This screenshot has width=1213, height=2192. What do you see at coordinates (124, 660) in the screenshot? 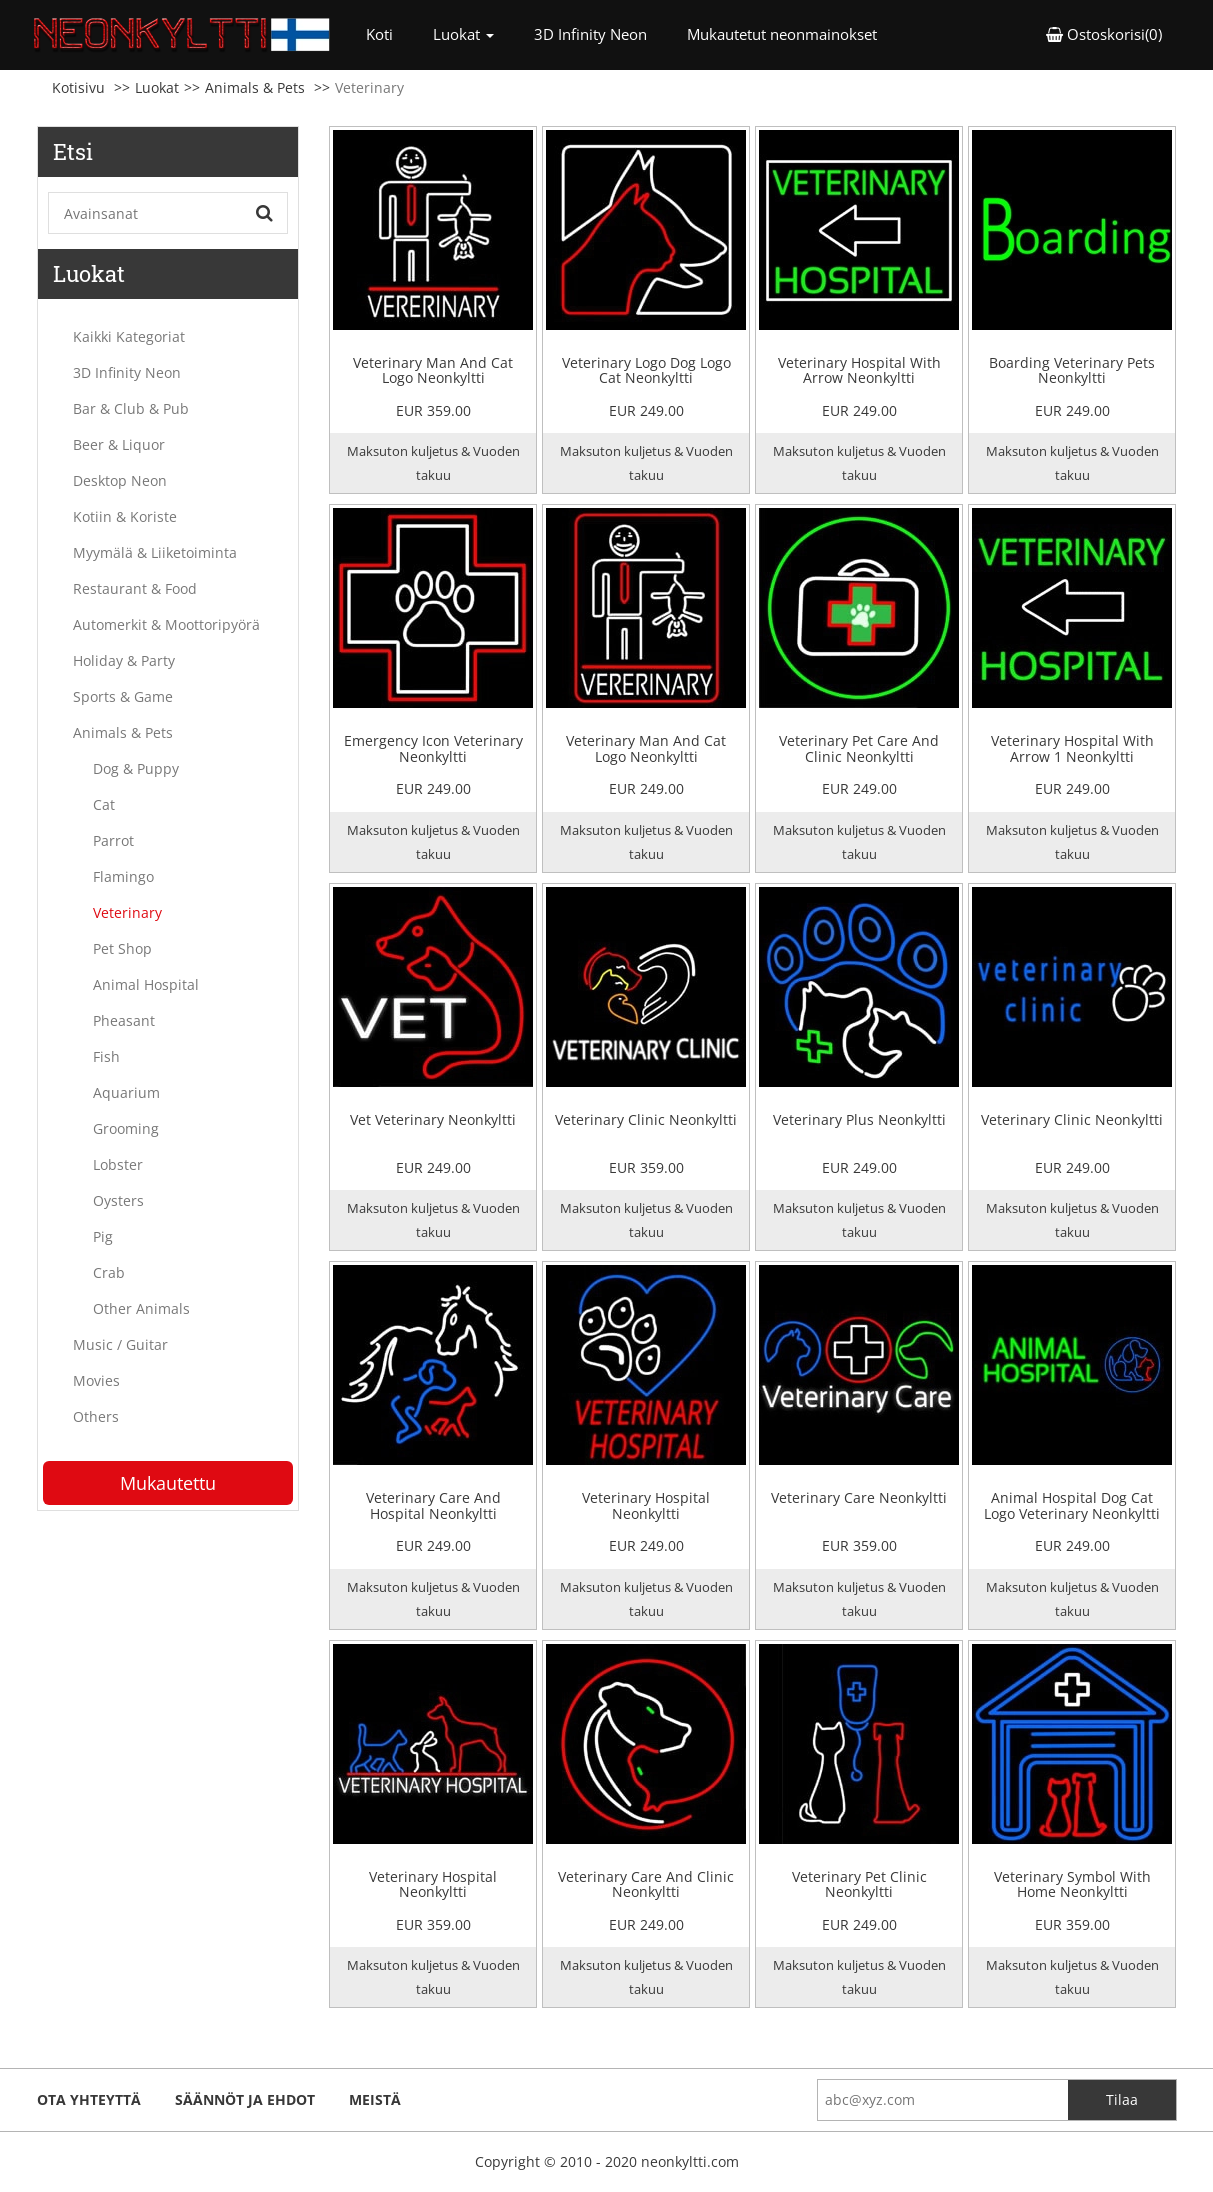
I see `Holiday & Party` at bounding box center [124, 660].